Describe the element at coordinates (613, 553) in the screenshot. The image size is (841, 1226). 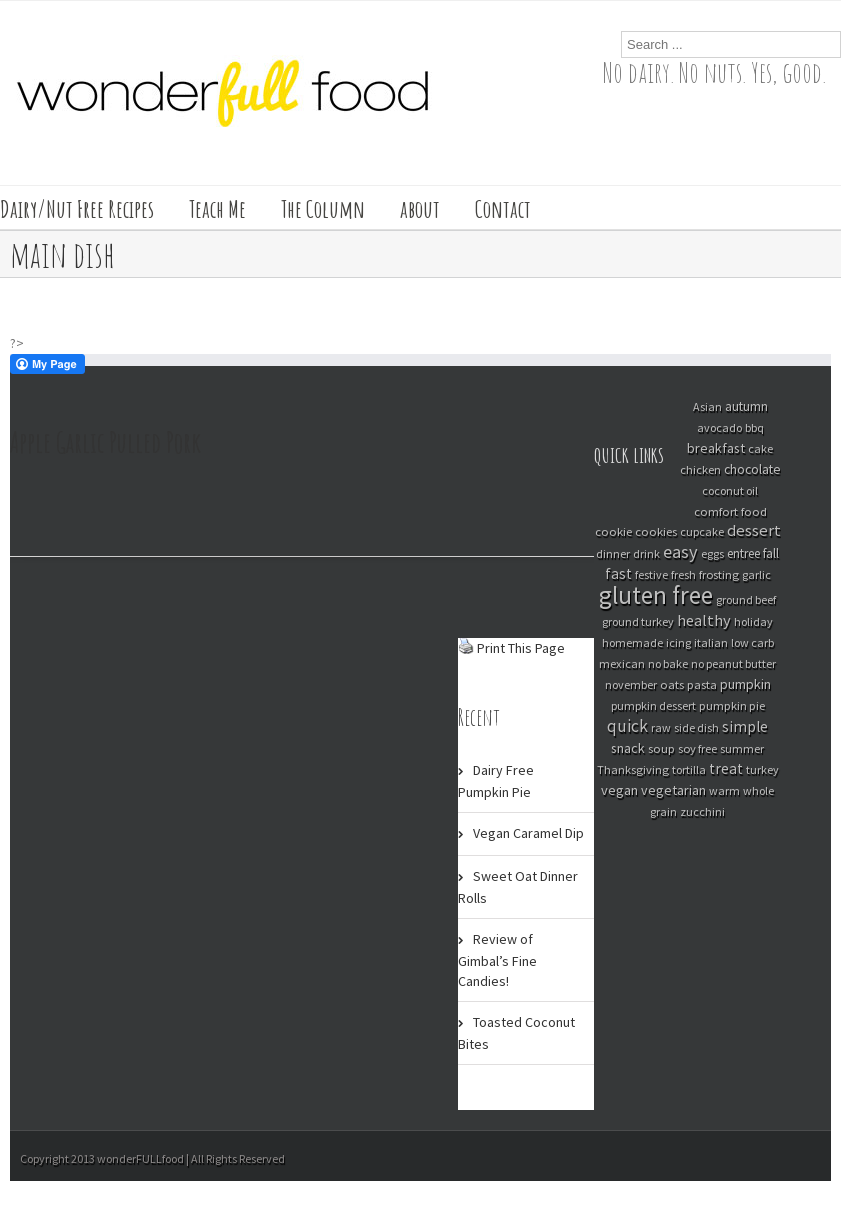
I see `dinner` at that location.